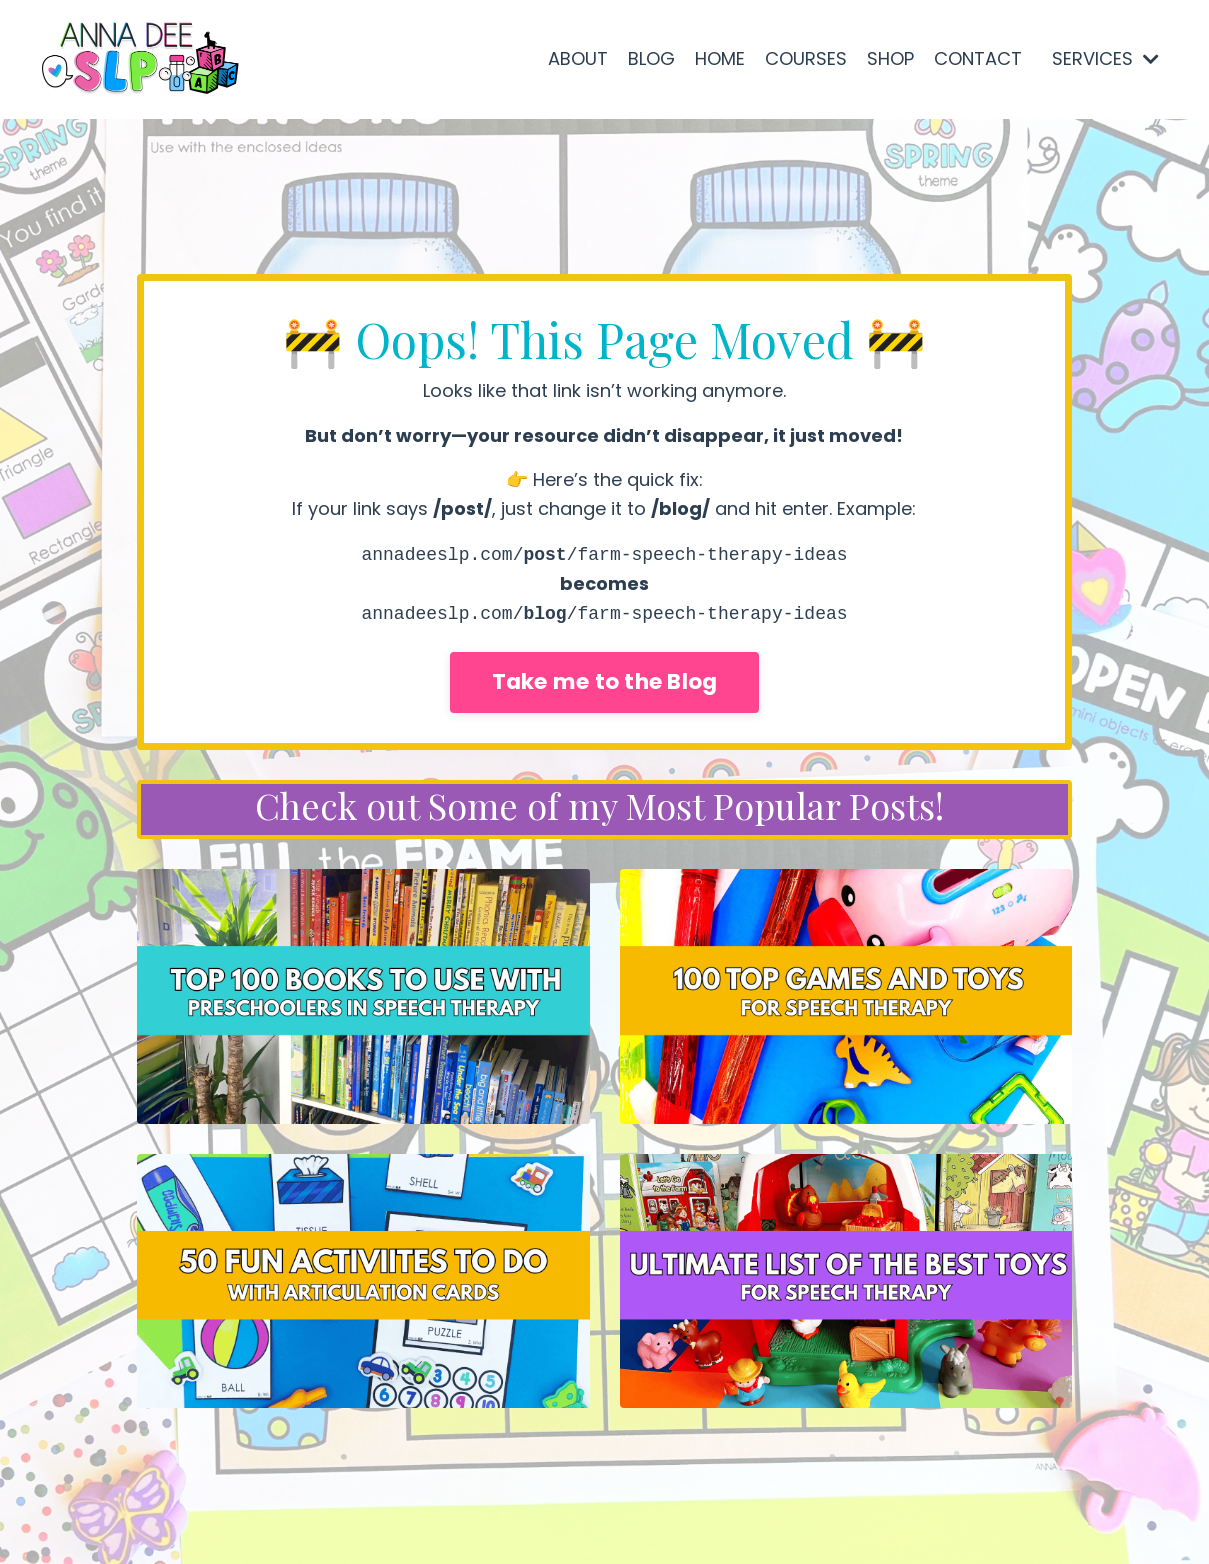 The height and width of the screenshot is (1564, 1209). Describe the element at coordinates (890, 58) in the screenshot. I see `SHOP` at that location.